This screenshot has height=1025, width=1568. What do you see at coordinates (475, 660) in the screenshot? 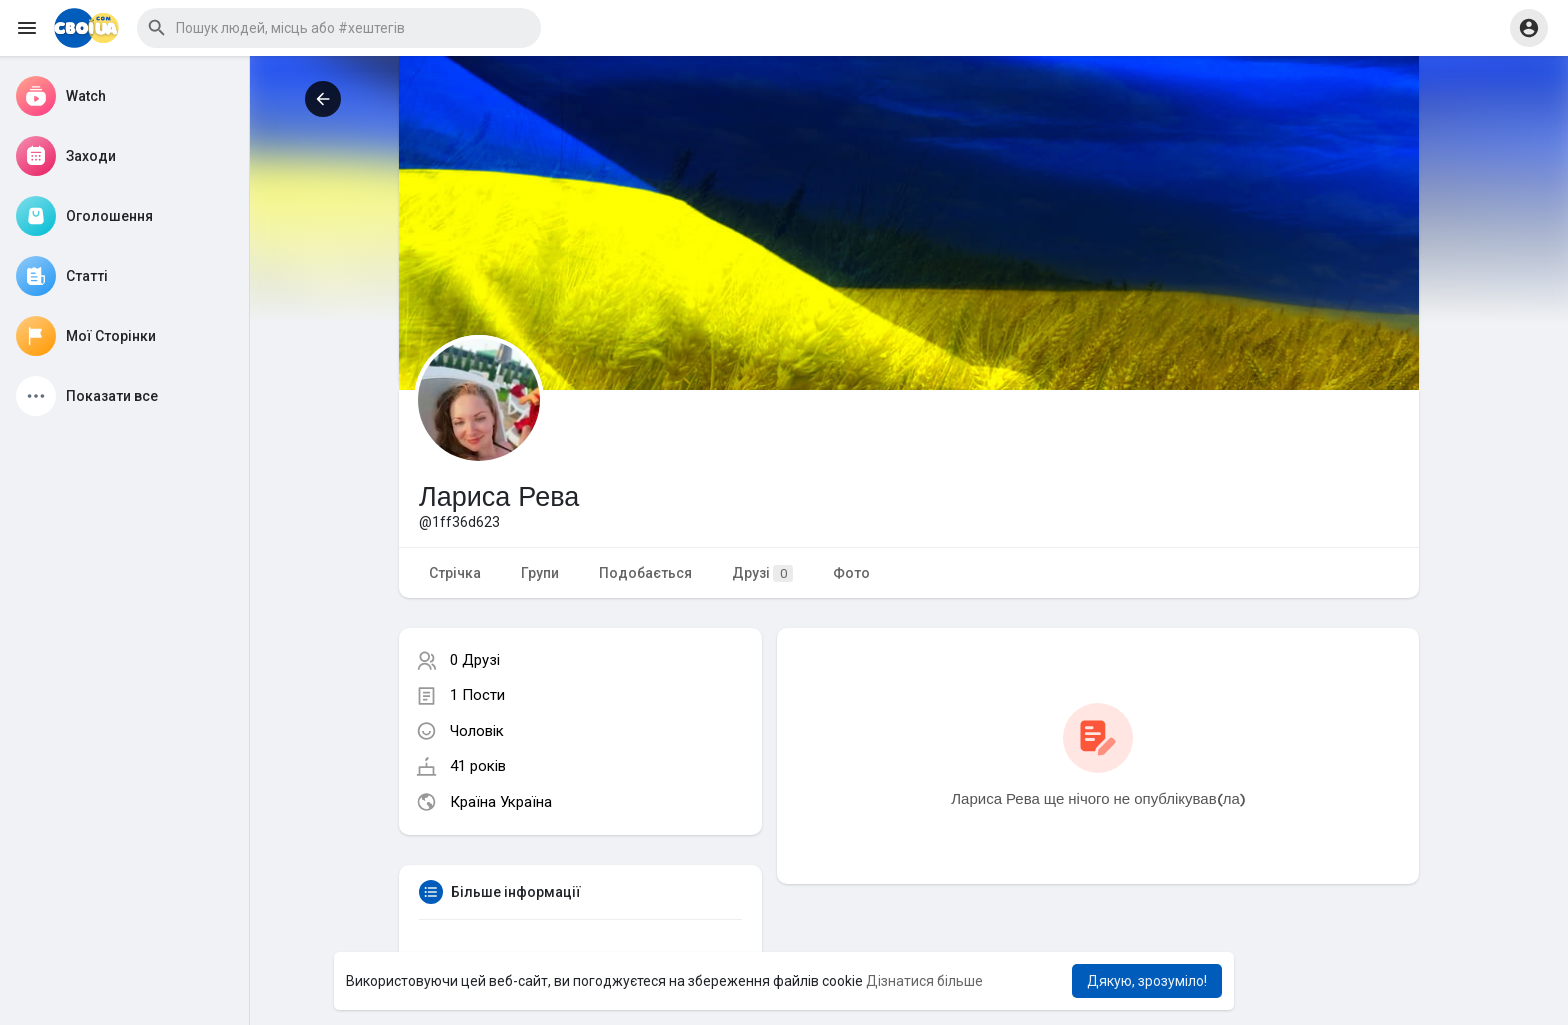
I see `0 Друзі` at bounding box center [475, 660].